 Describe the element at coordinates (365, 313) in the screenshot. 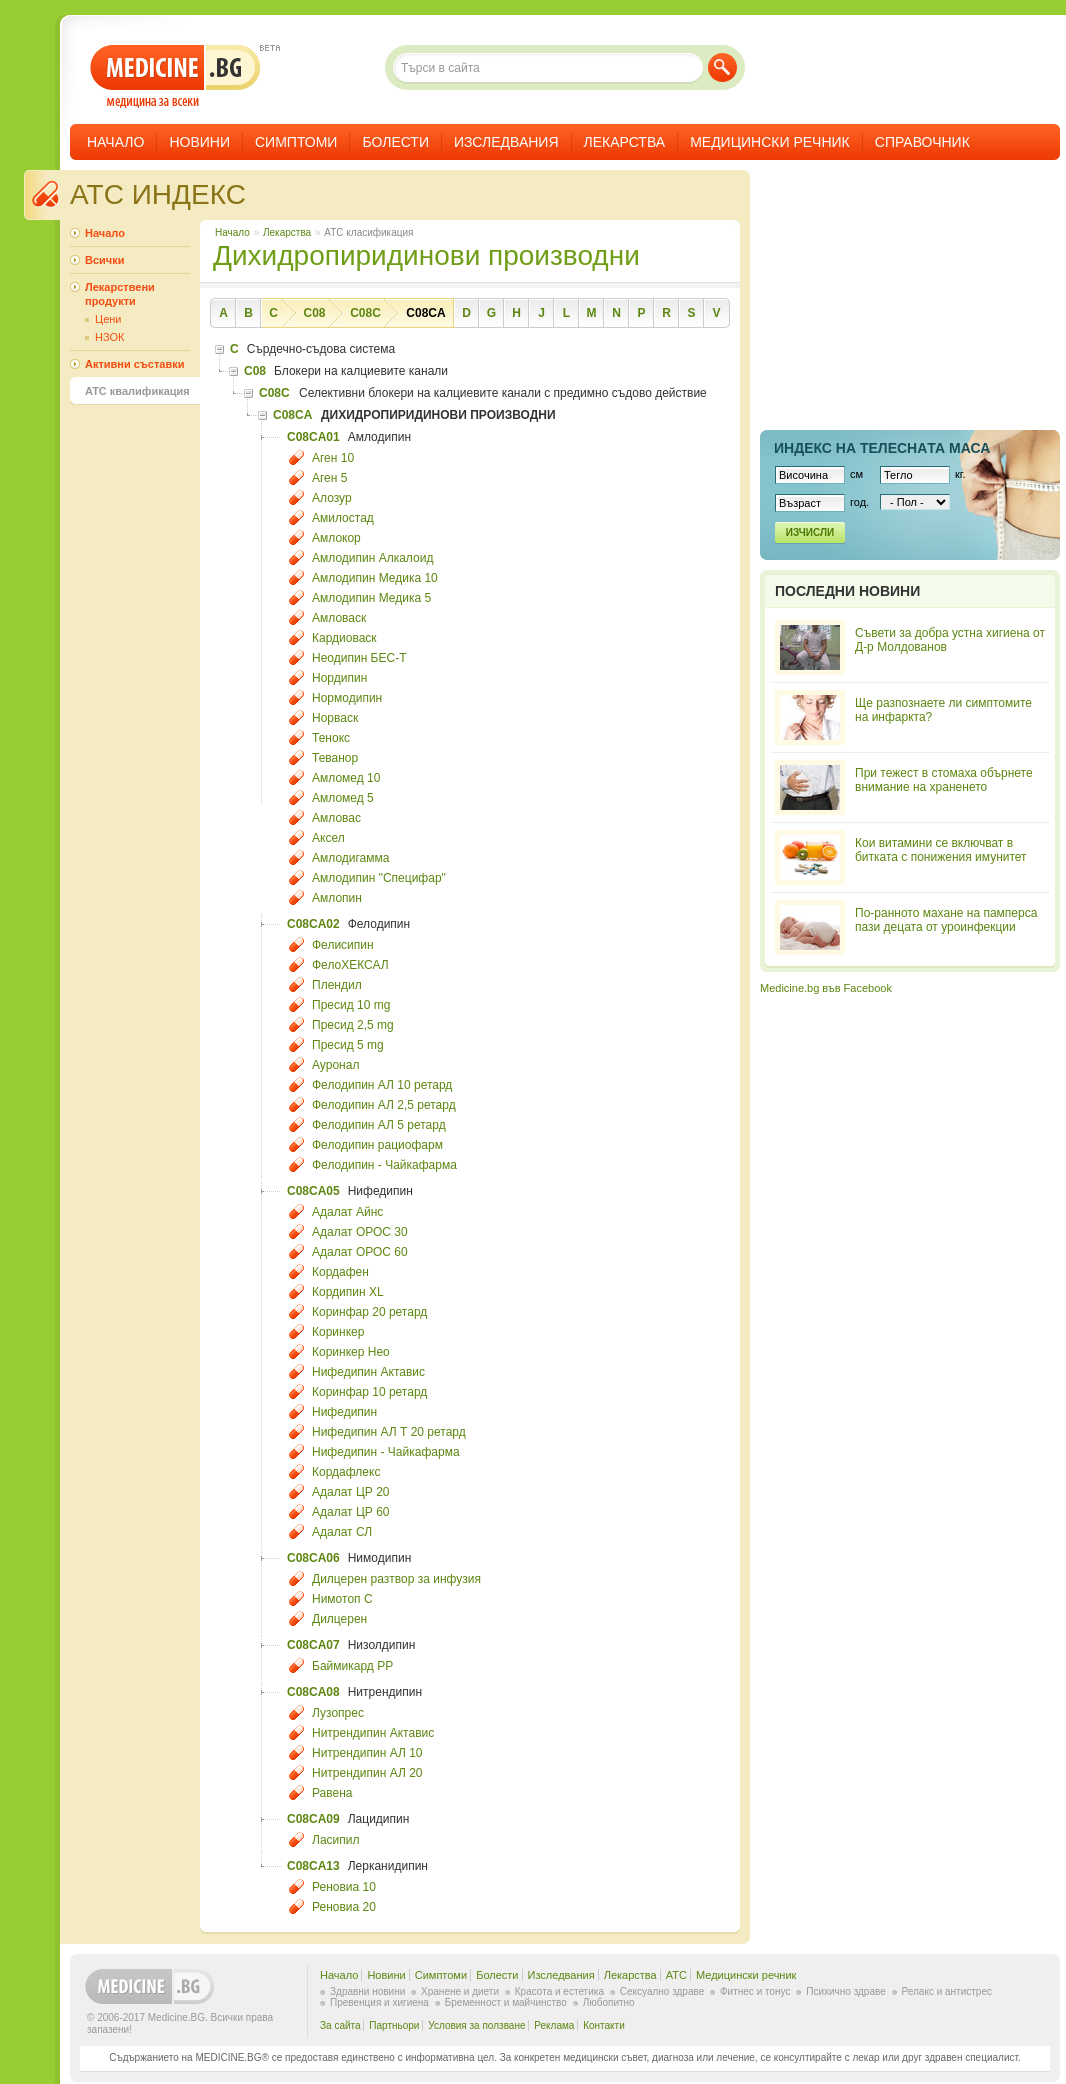

I see `C08C` at that location.